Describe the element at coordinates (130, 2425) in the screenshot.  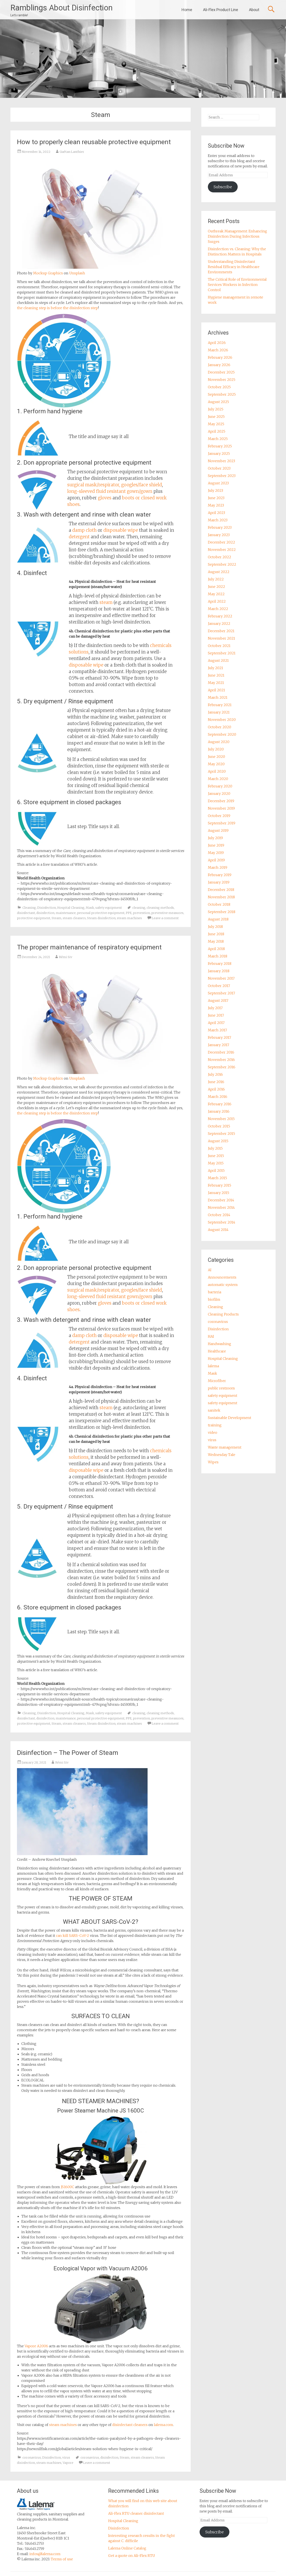
I see `disinfectant cleaners` at that location.